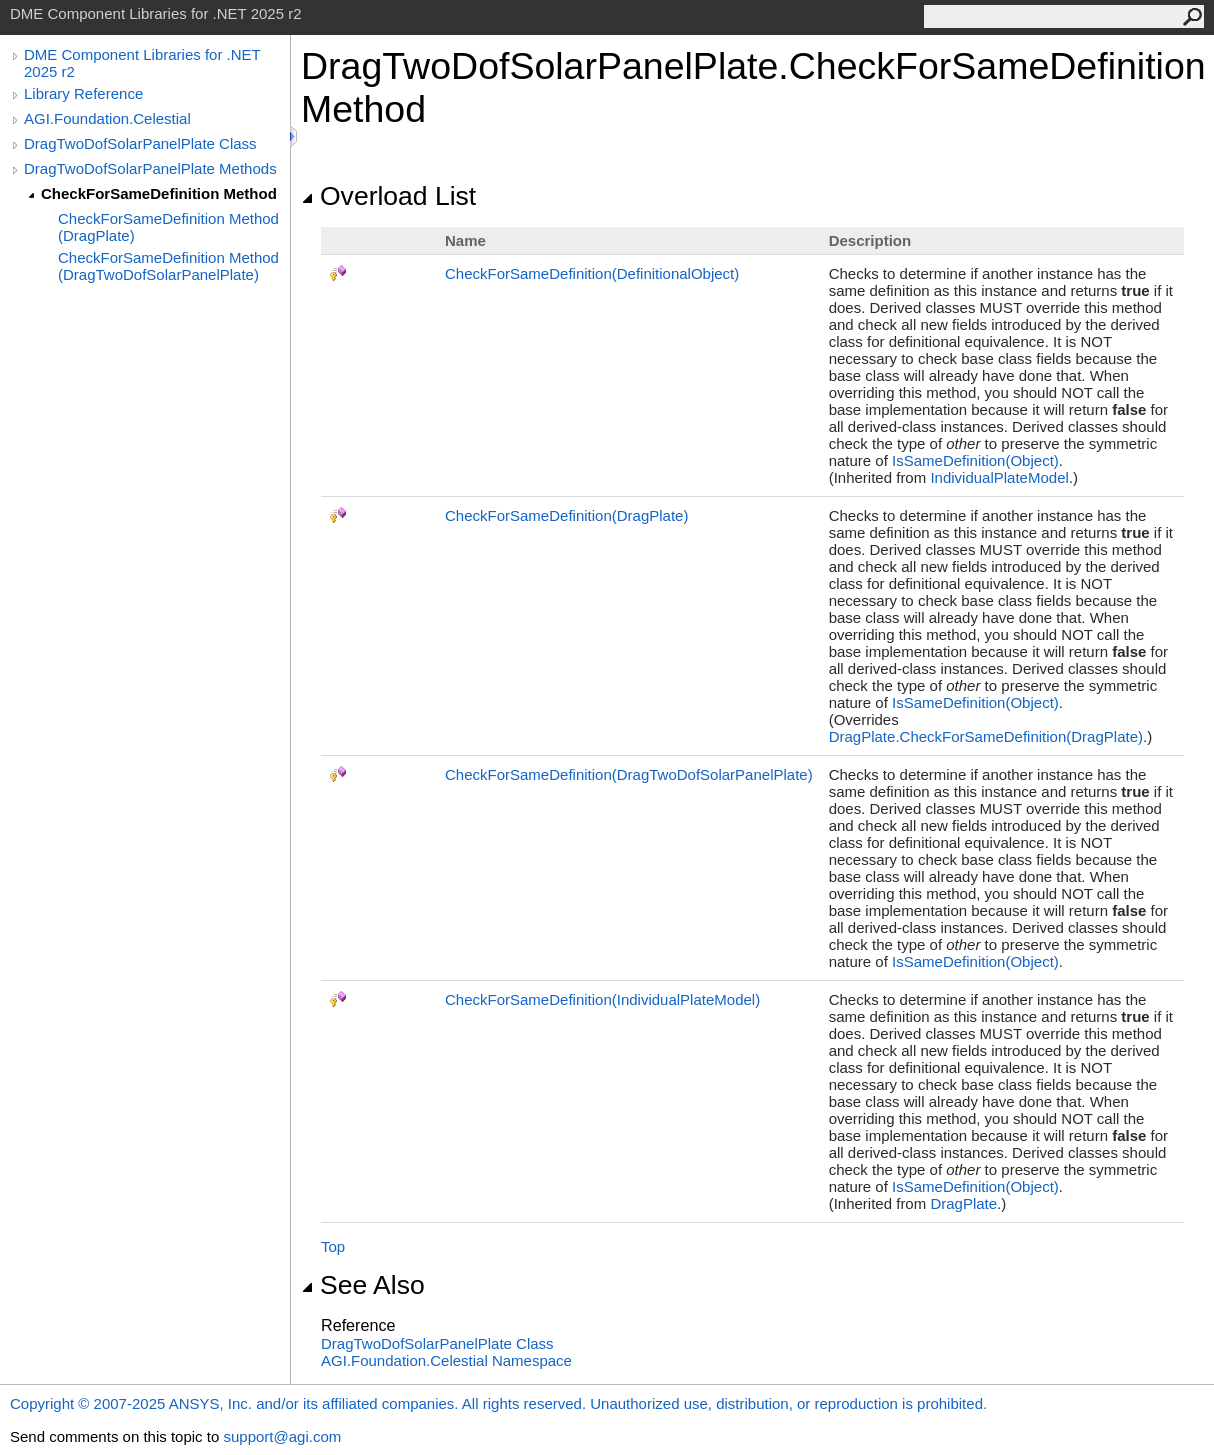 Image resolution: width=1214 pixels, height=1455 pixels. Describe the element at coordinates (446, 1360) in the screenshot. I see `AGI.Foundation.Celestial Namespace` at that location.